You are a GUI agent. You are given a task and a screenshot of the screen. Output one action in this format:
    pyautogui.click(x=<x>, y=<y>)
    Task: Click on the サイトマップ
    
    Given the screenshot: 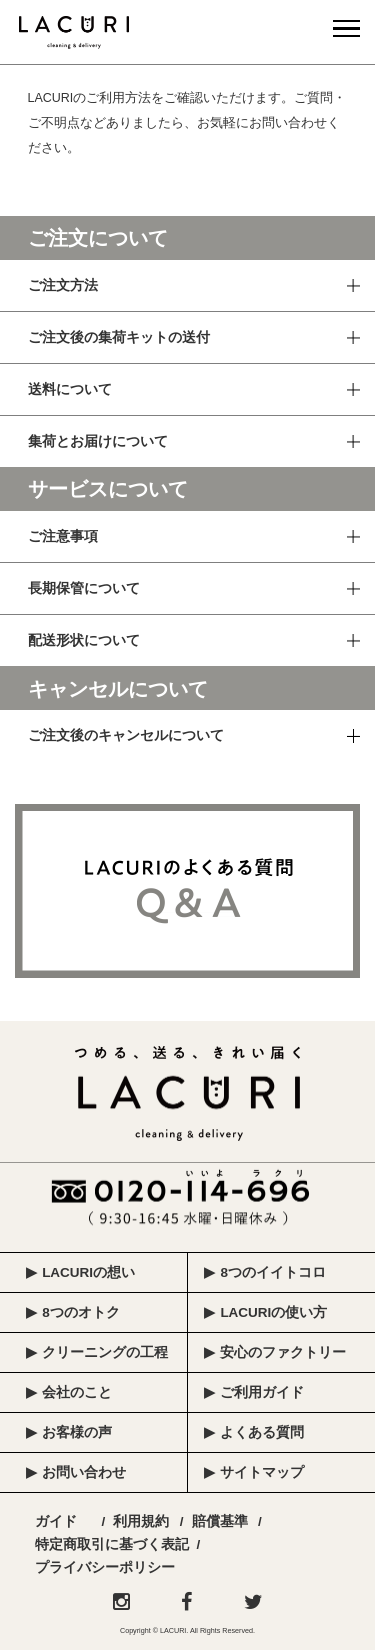 What is the action you would take?
    pyautogui.click(x=262, y=1472)
    